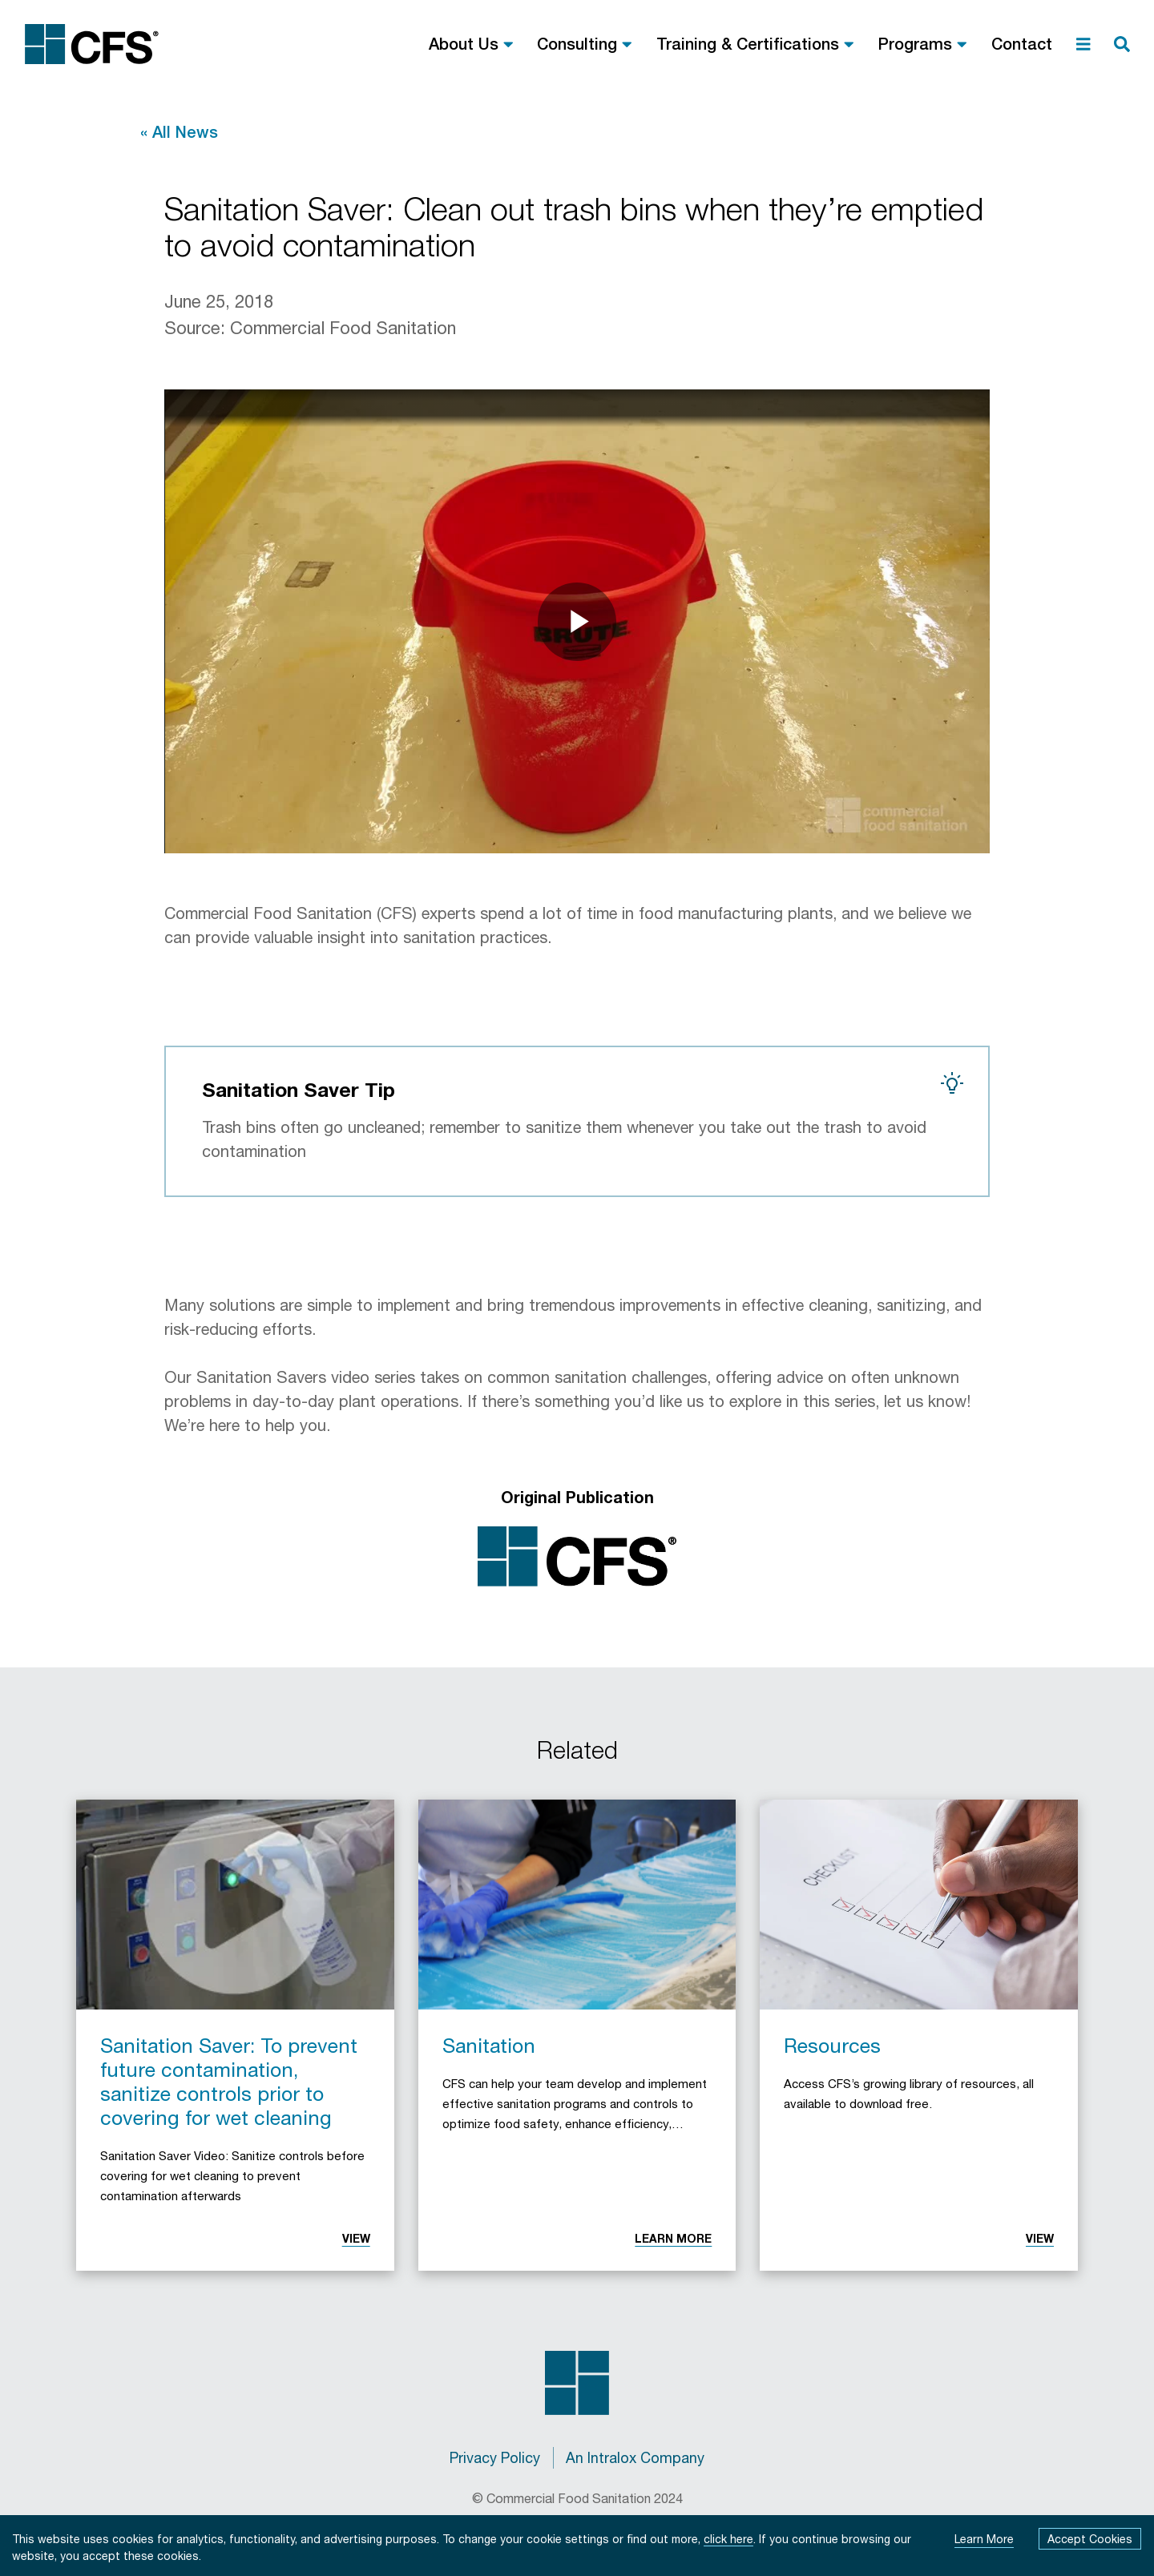 The height and width of the screenshot is (2576, 1154). What do you see at coordinates (495, 2457) in the screenshot?
I see `Privacy Policy` at bounding box center [495, 2457].